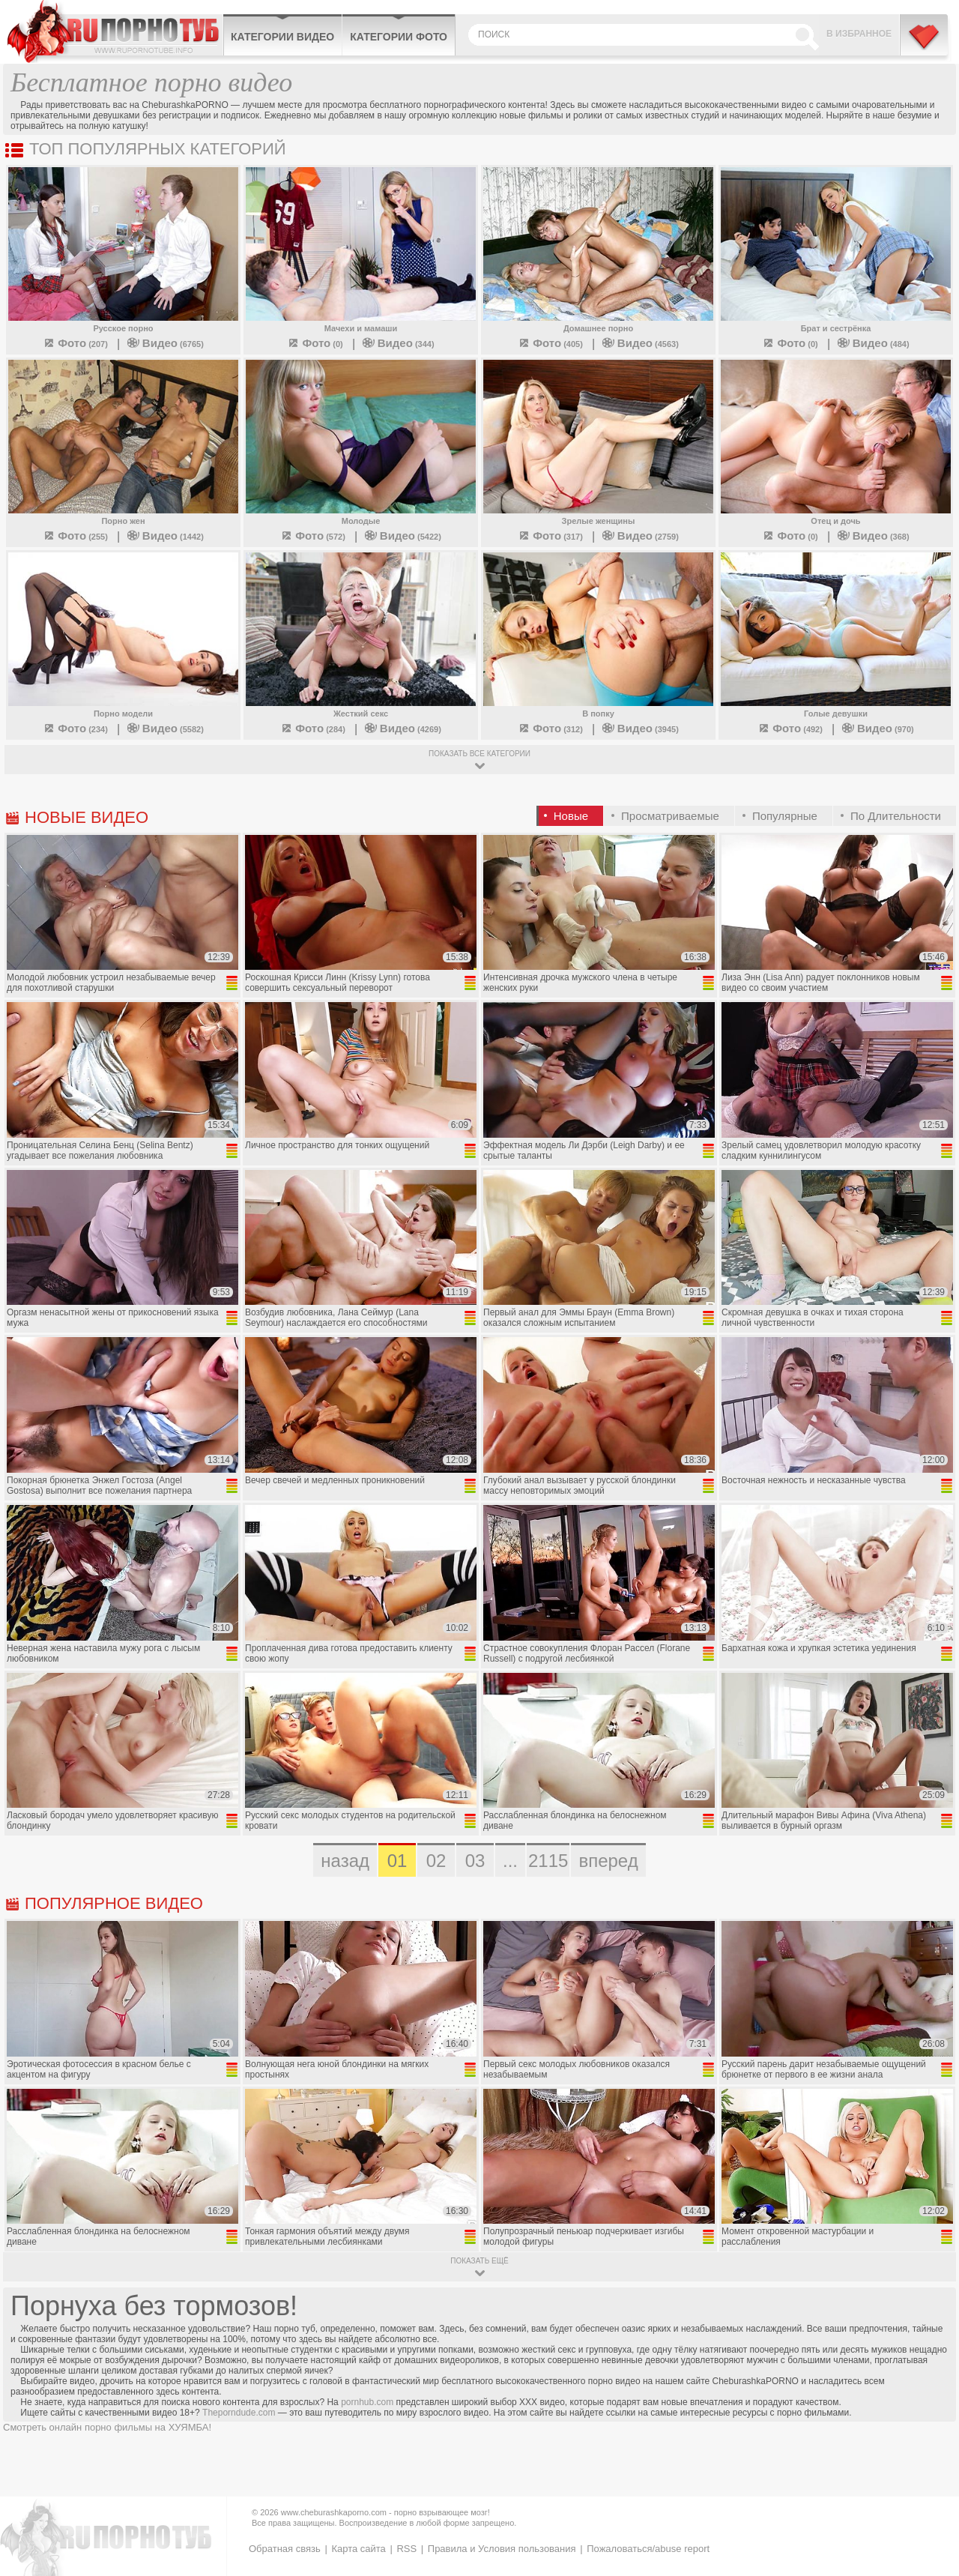  What do you see at coordinates (670, 815) in the screenshot?
I see `Просматриваемые` at bounding box center [670, 815].